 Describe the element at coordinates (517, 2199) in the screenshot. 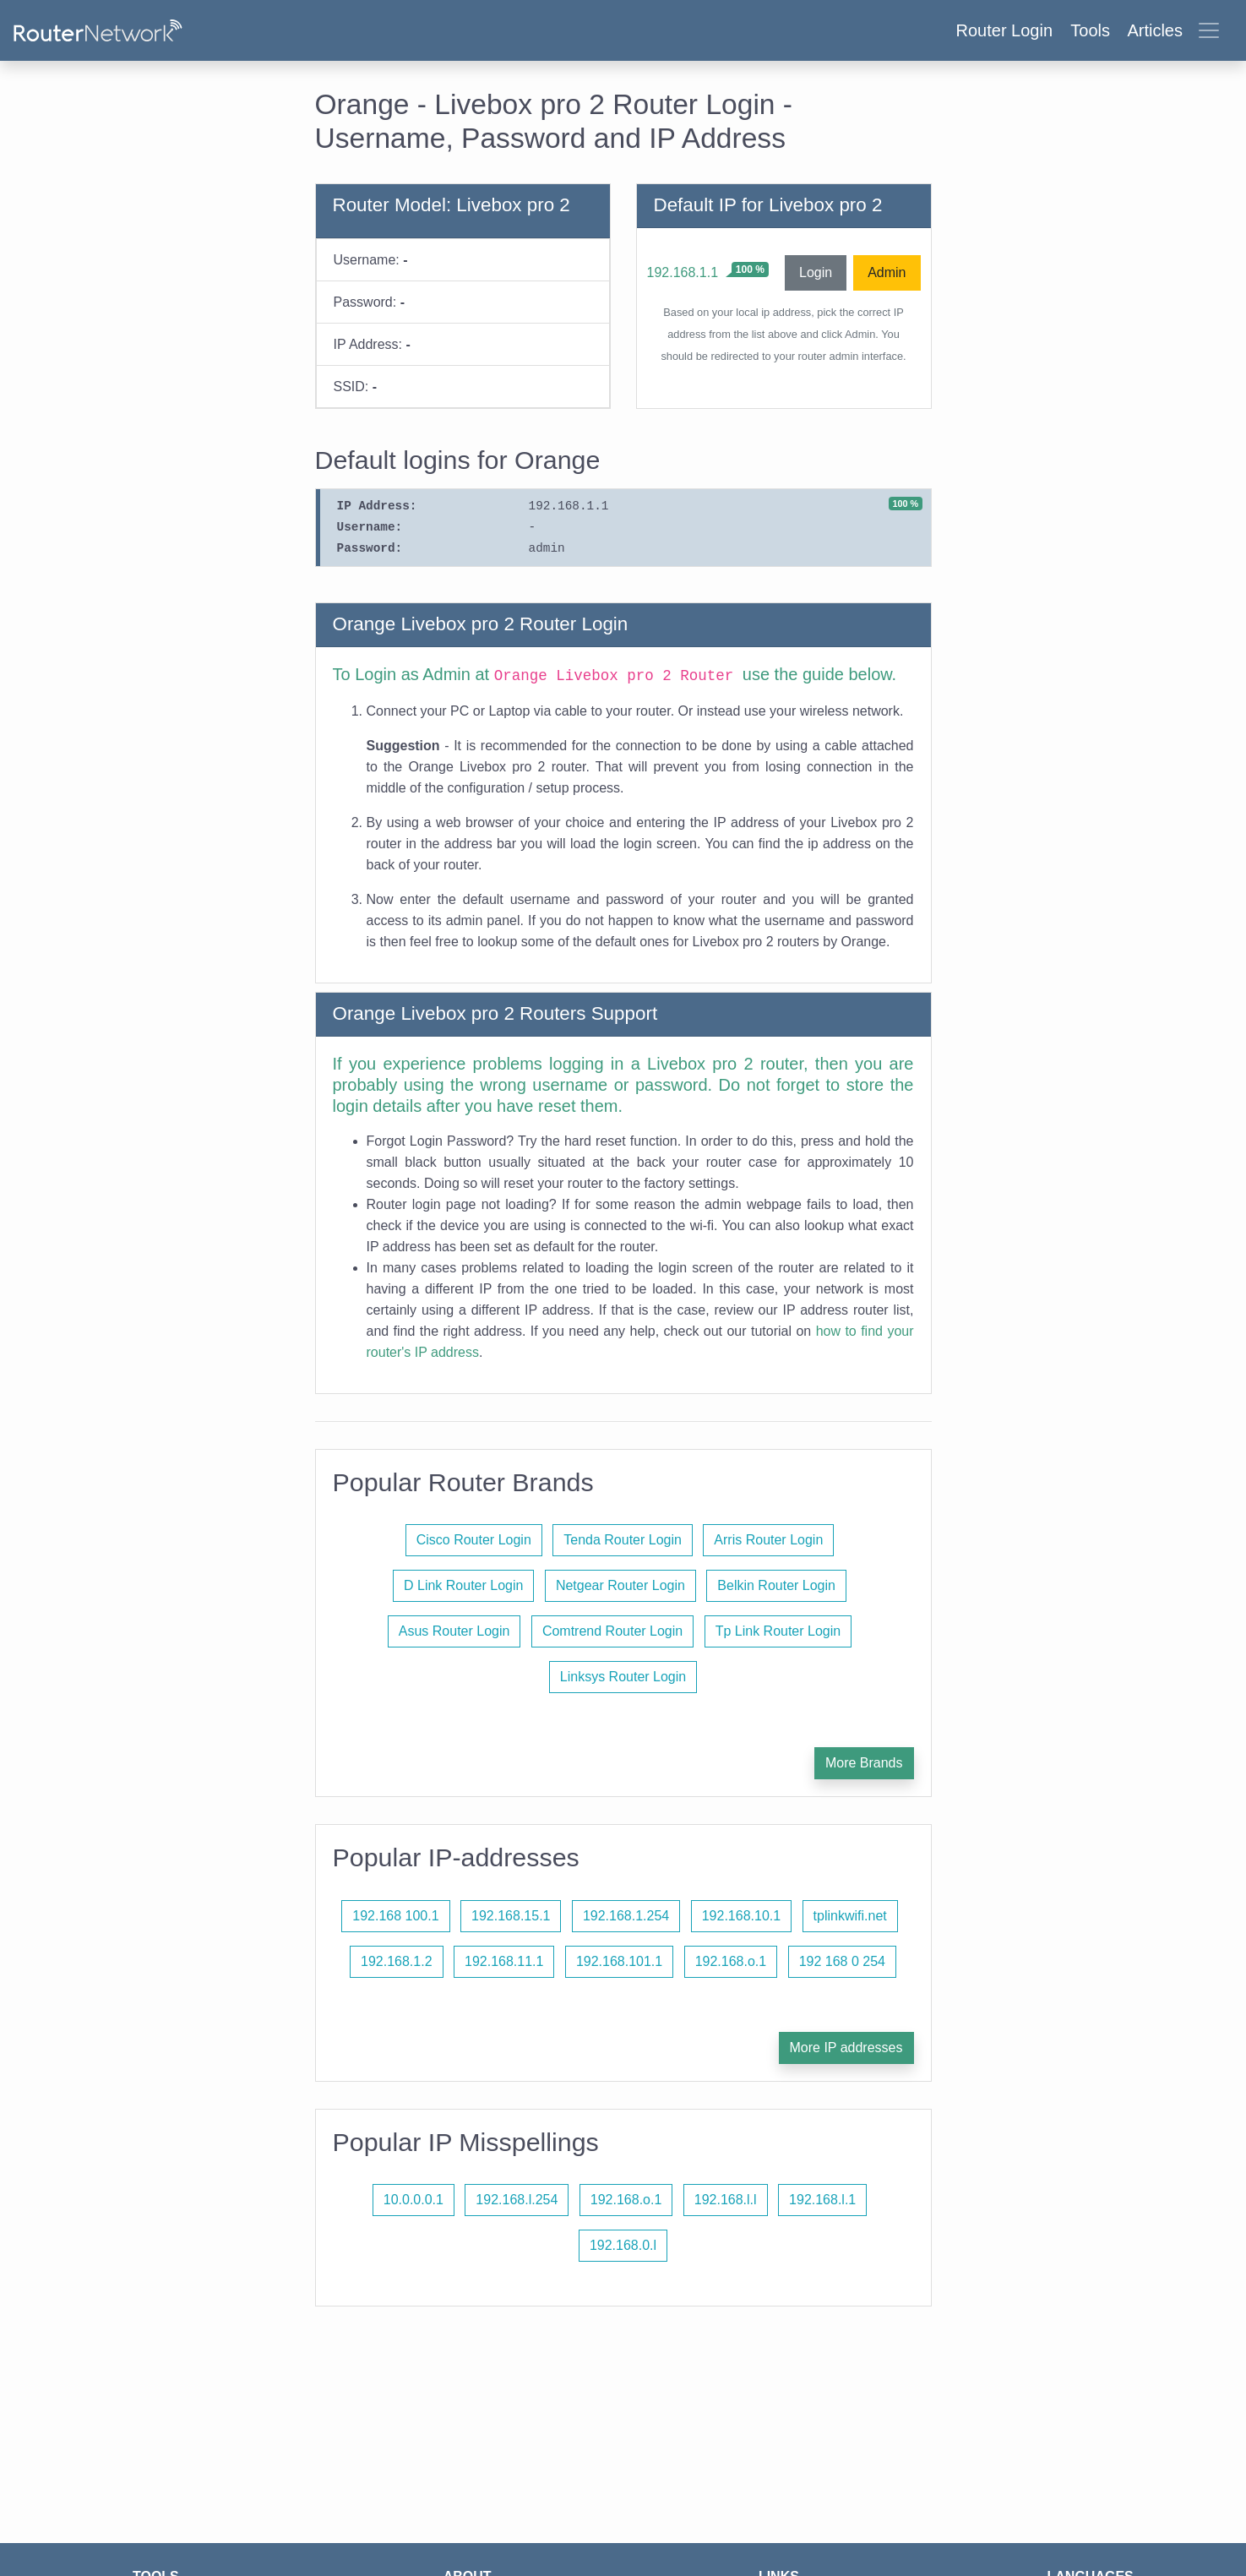

I see `192.168.l.254` at that location.